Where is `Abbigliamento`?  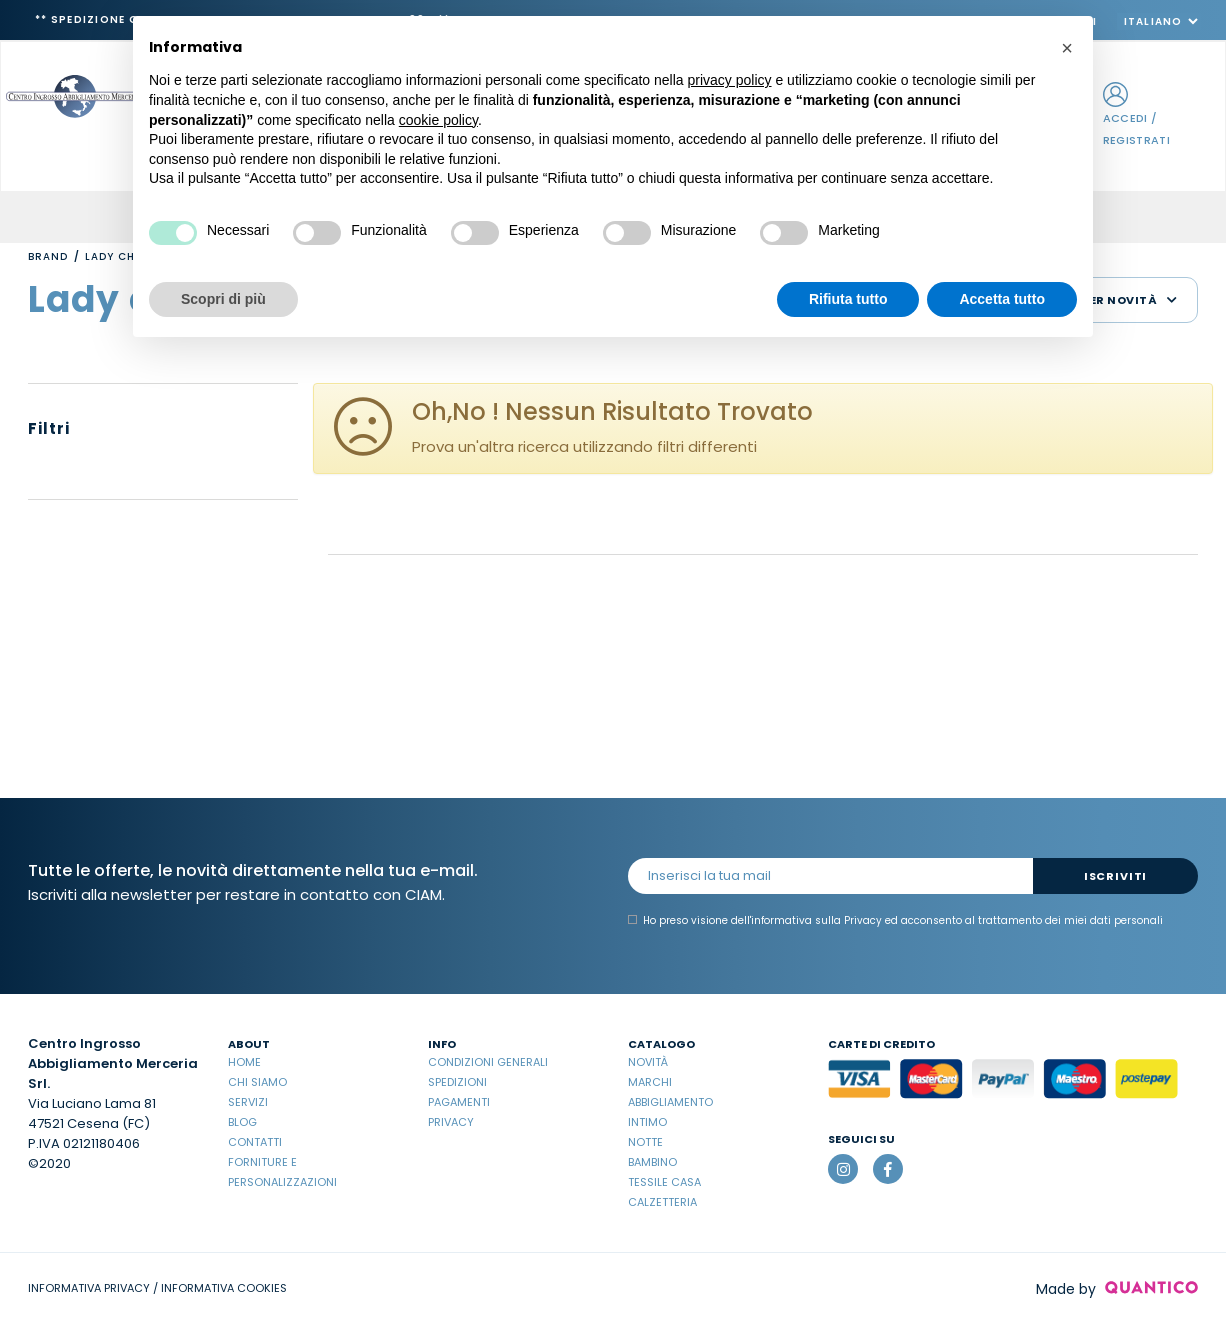 Abbigliamento is located at coordinates (670, 1102).